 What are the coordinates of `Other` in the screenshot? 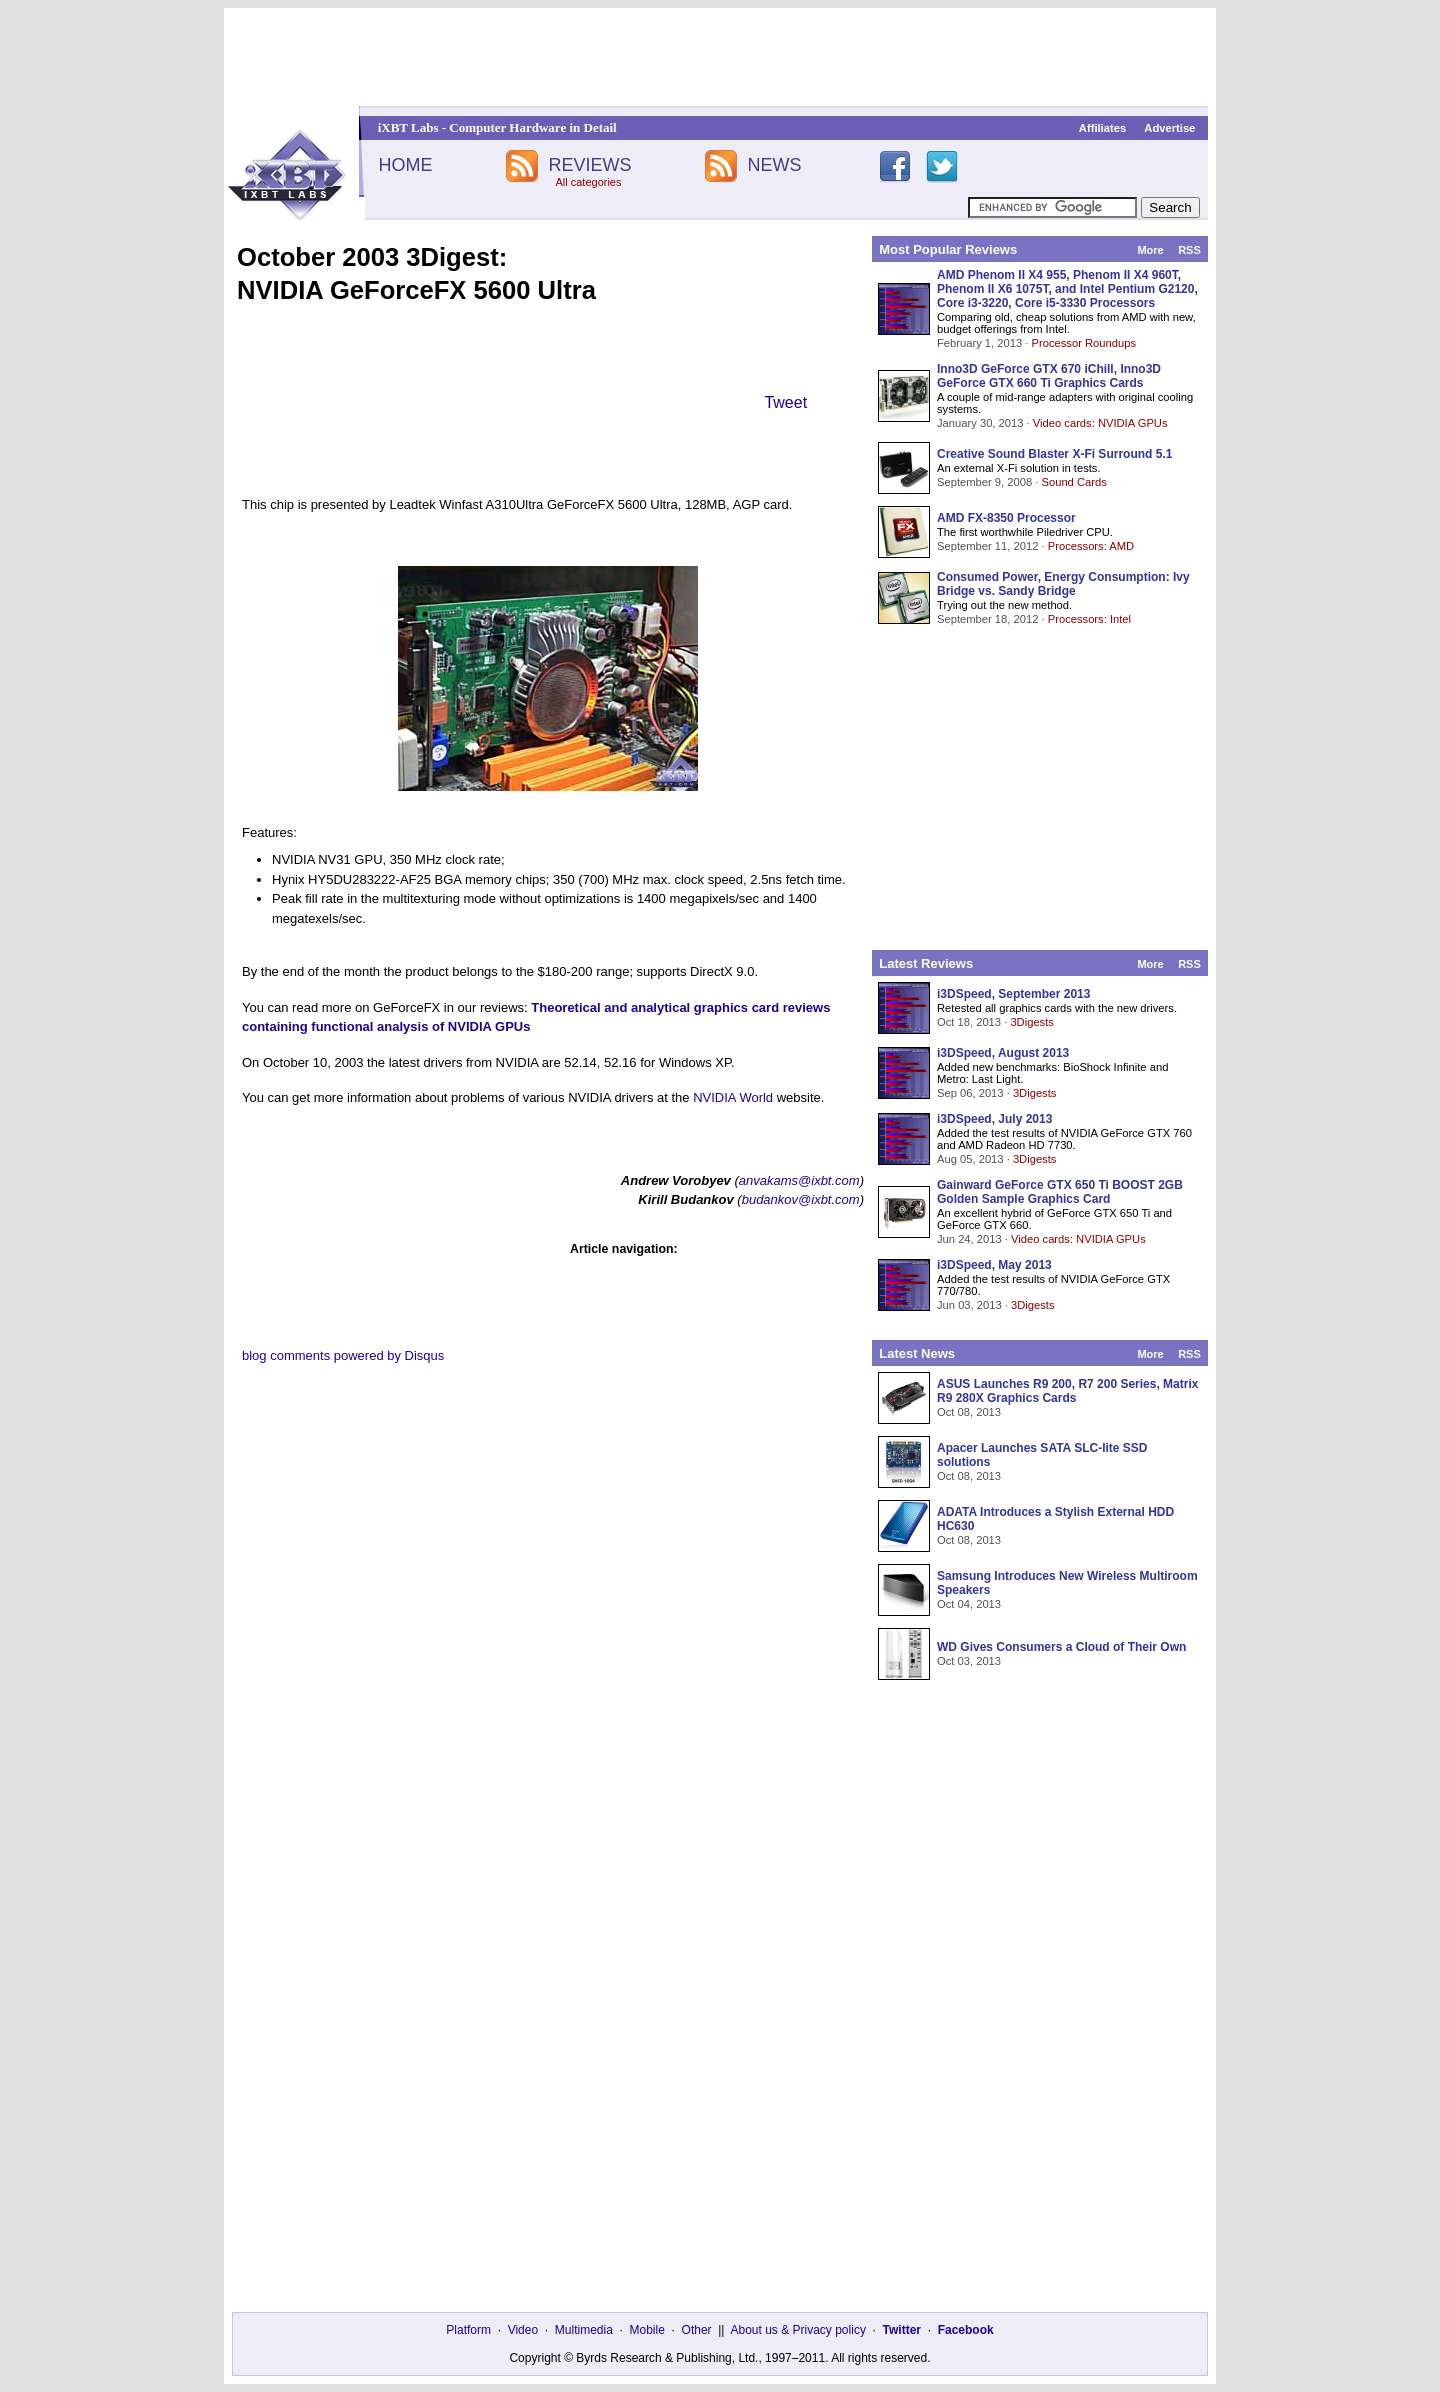 It's located at (697, 2330).